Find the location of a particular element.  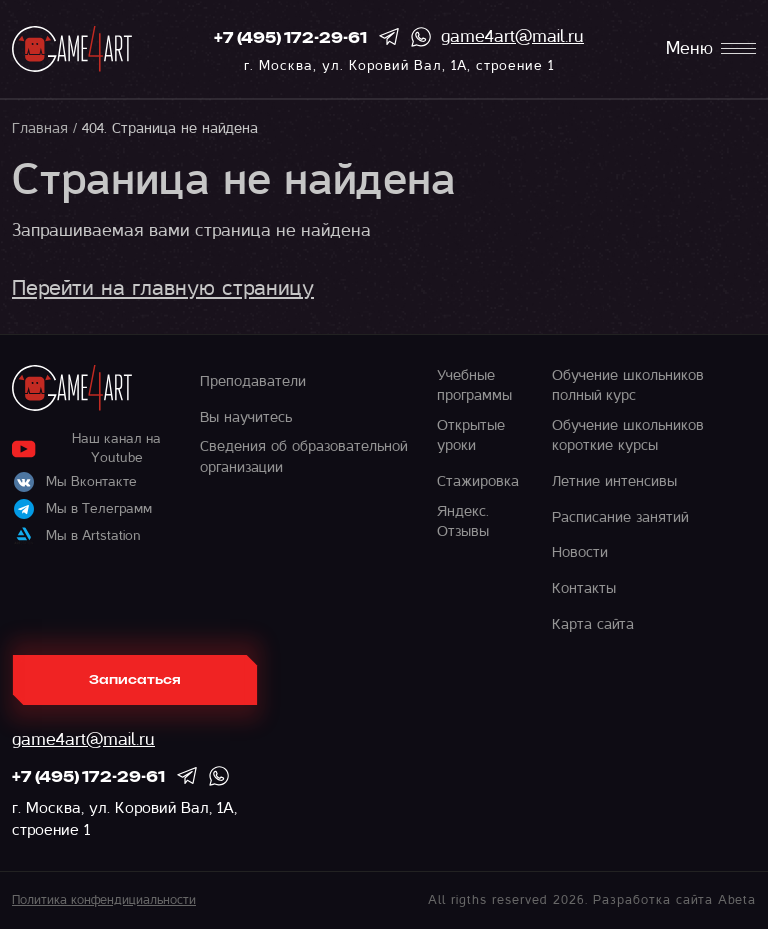

Открытые уроки is located at coordinates (471, 435).